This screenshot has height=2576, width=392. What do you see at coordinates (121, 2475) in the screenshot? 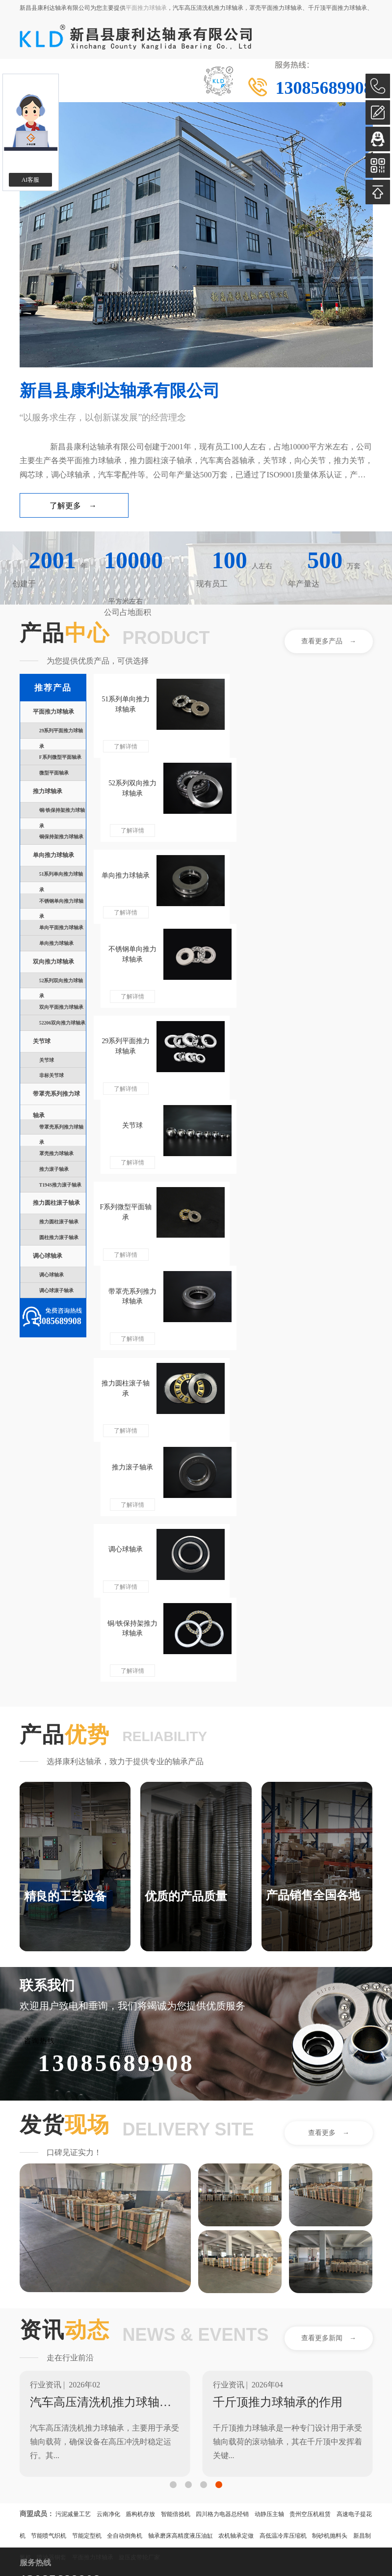
I see `浙ICP备2024096647号-1` at bounding box center [121, 2475].